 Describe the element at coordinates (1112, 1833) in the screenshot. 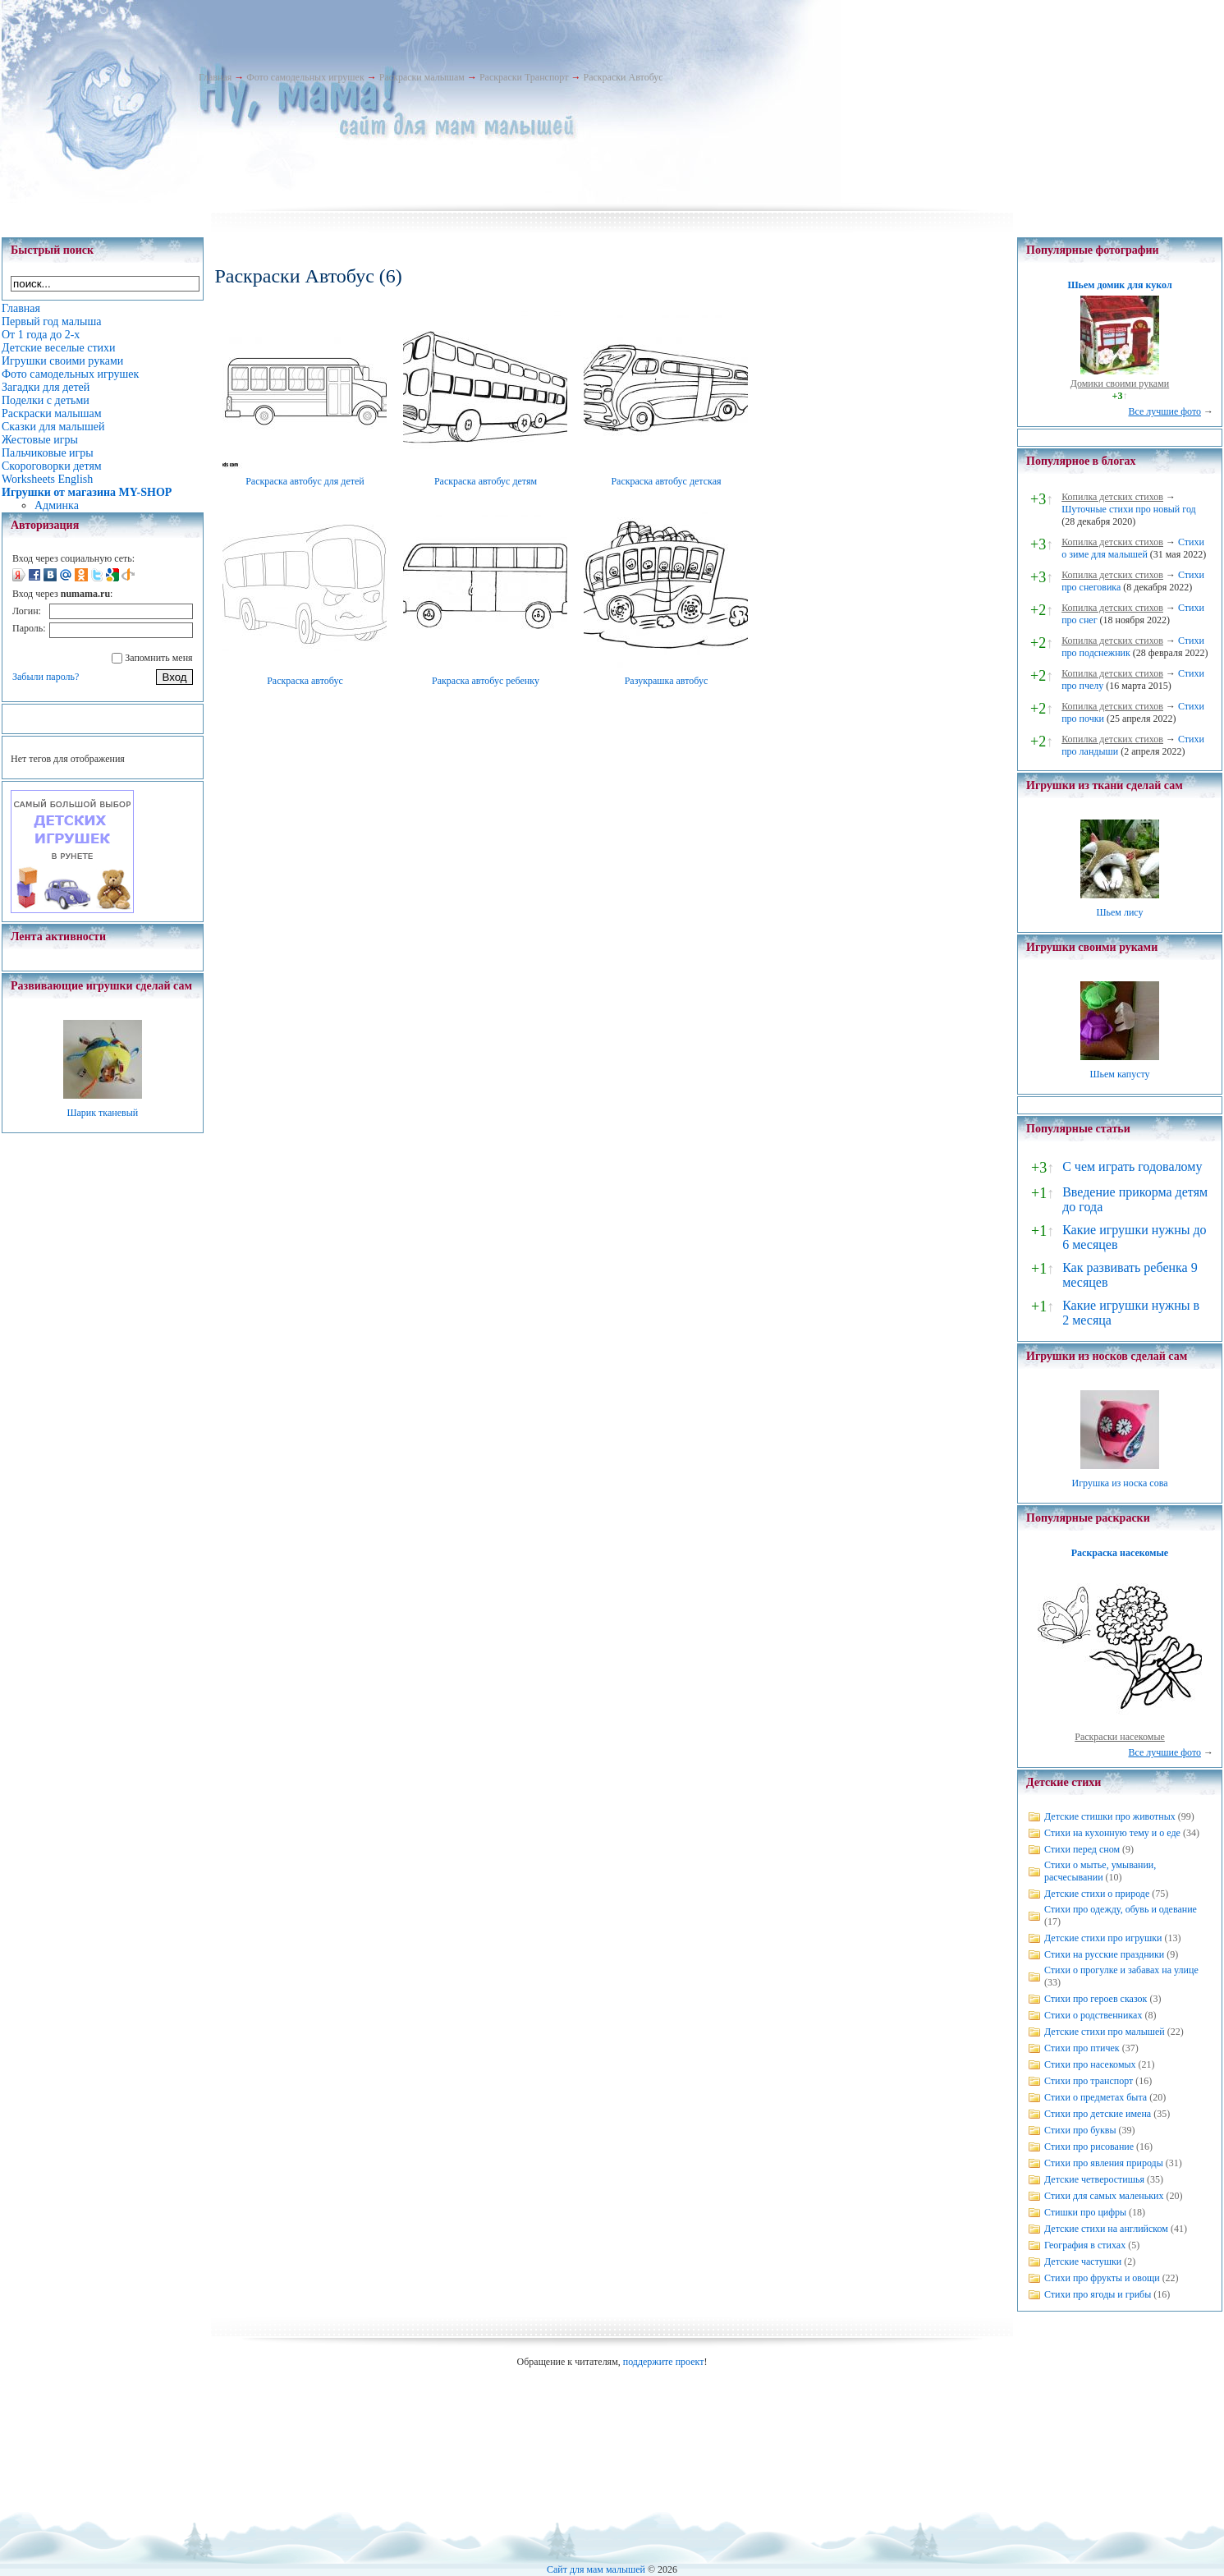

I see `Стихи на кухонную тему и о еде` at that location.